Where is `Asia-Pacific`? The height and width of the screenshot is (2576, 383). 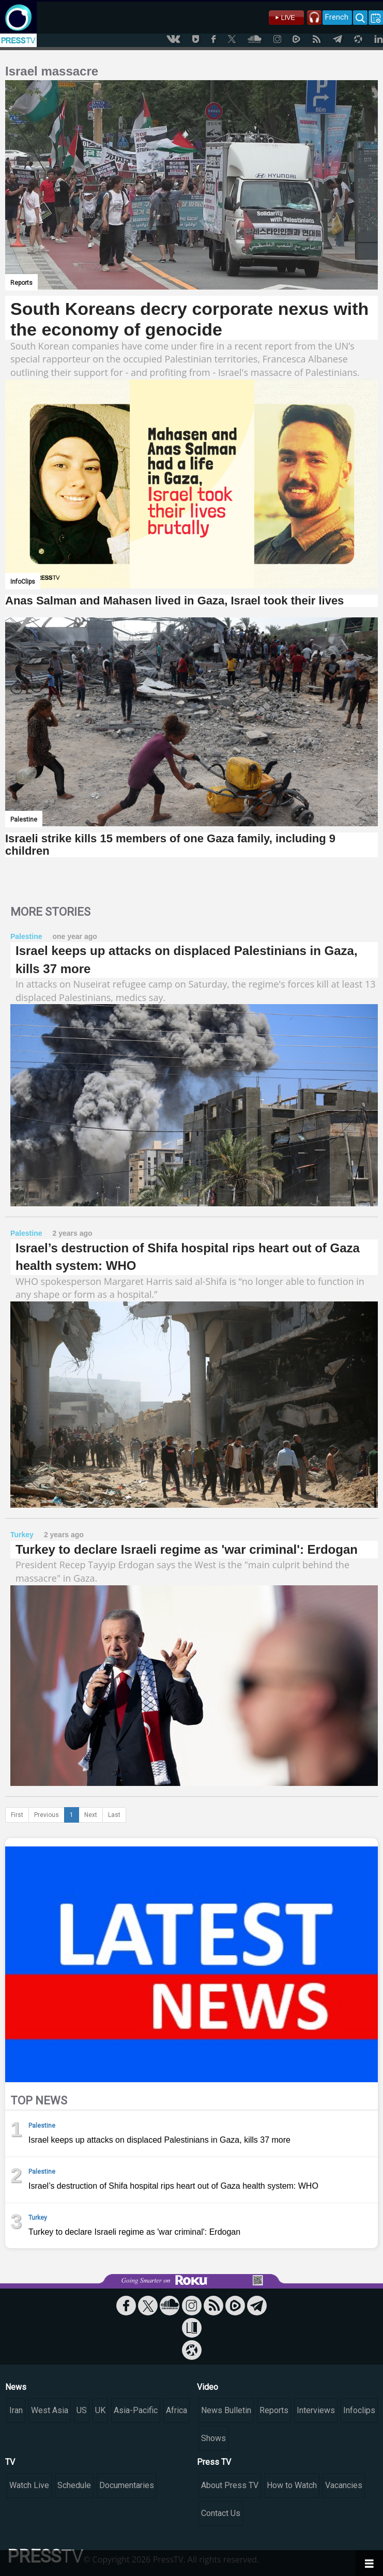
Asia-Pacific is located at coordinates (136, 2410).